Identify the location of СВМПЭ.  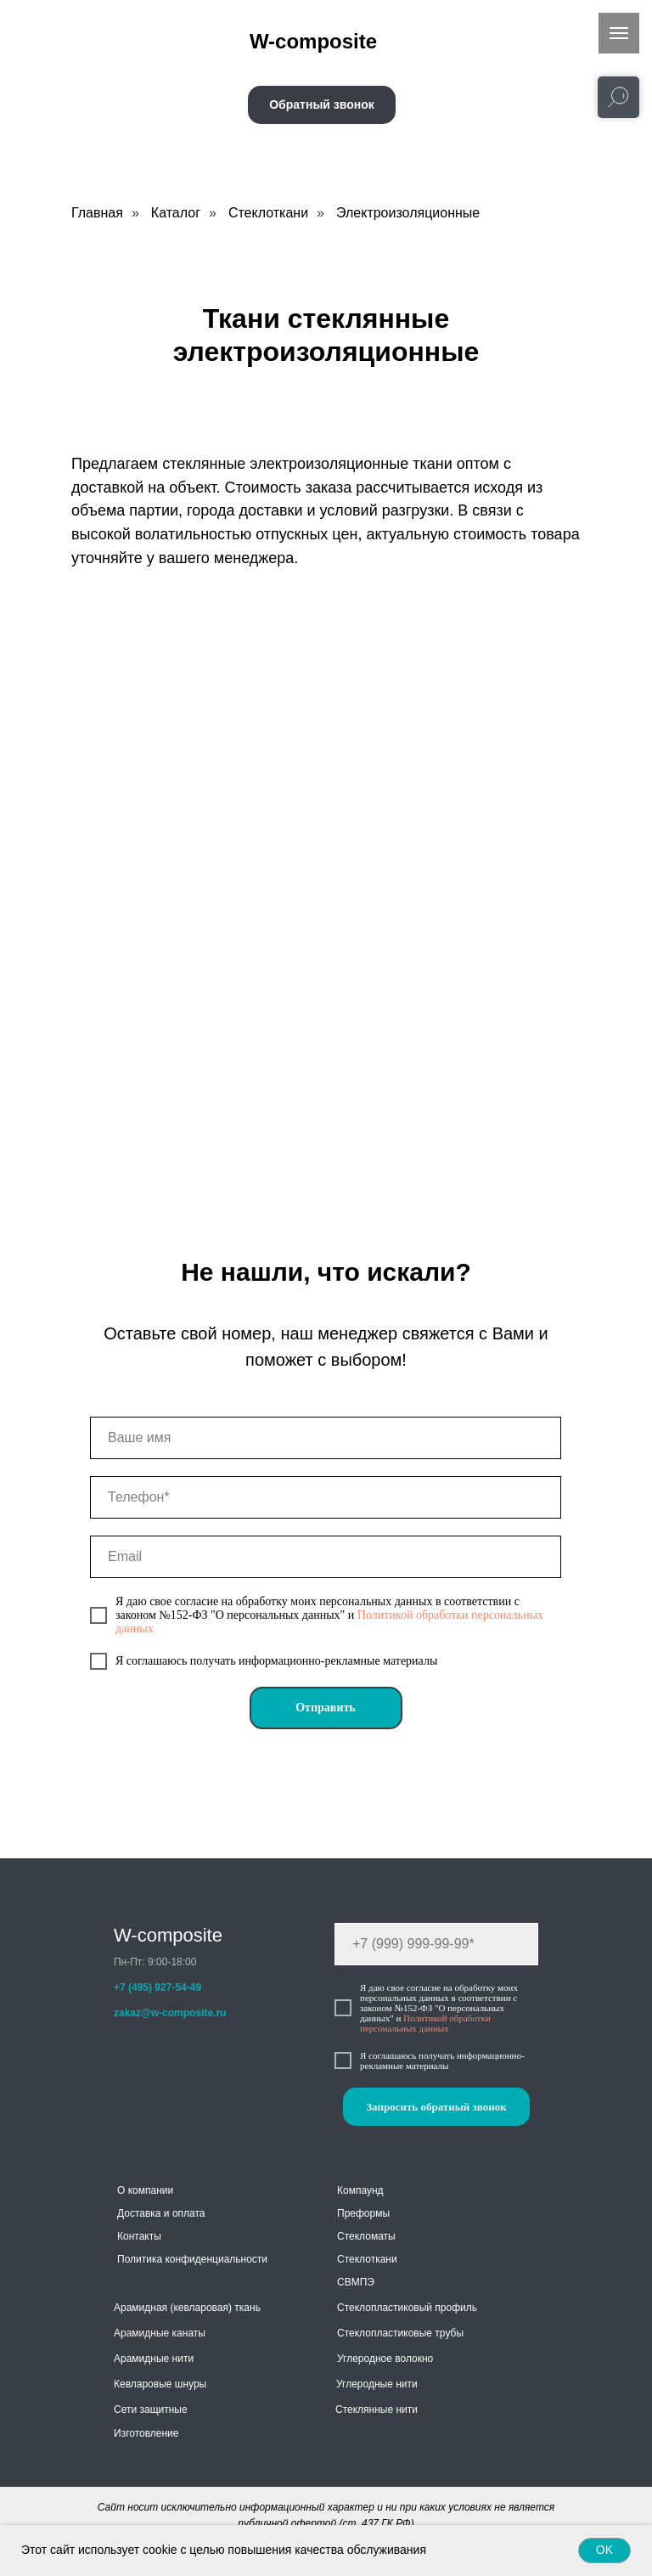
(355, 2282).